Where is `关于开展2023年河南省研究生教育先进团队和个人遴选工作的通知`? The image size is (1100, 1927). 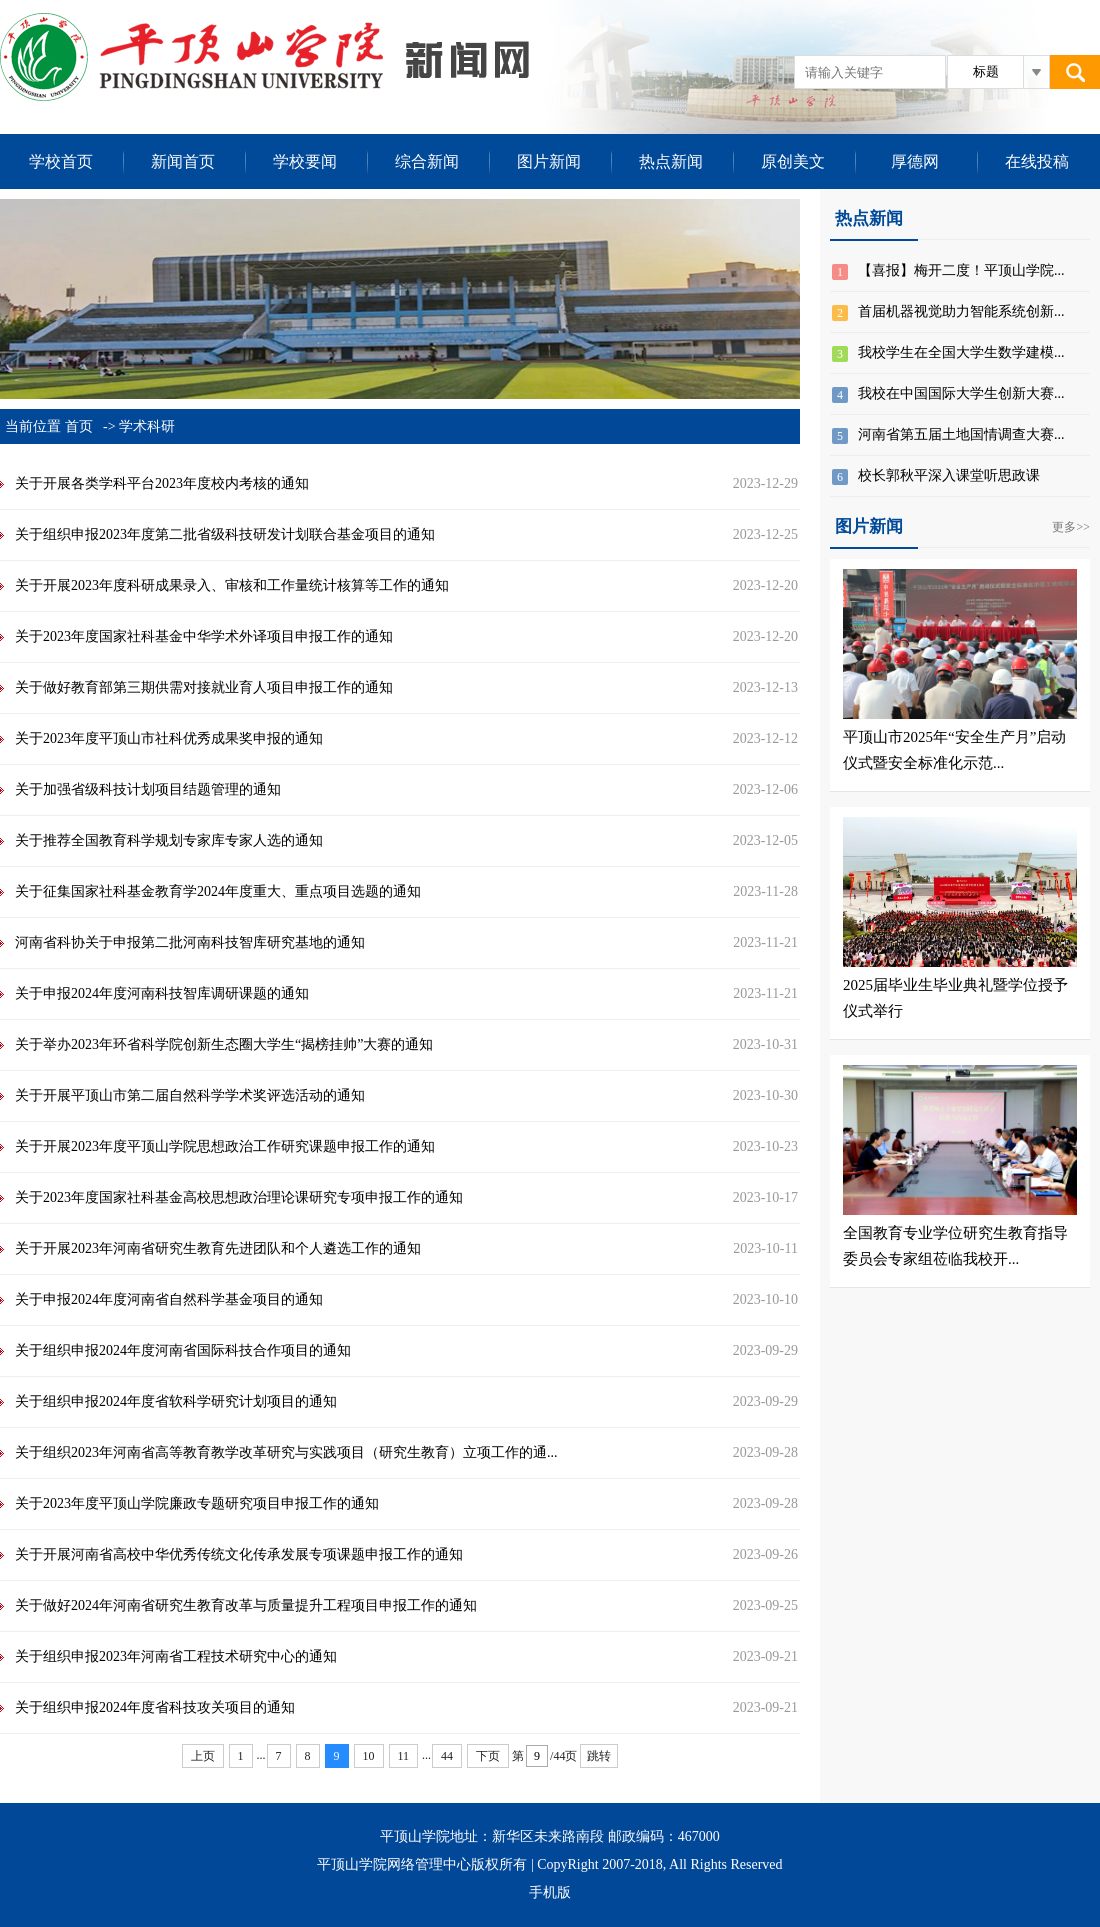 关于开展2023年河南省研究生教育先进团队和个人遴选工作的通知 is located at coordinates (218, 1248).